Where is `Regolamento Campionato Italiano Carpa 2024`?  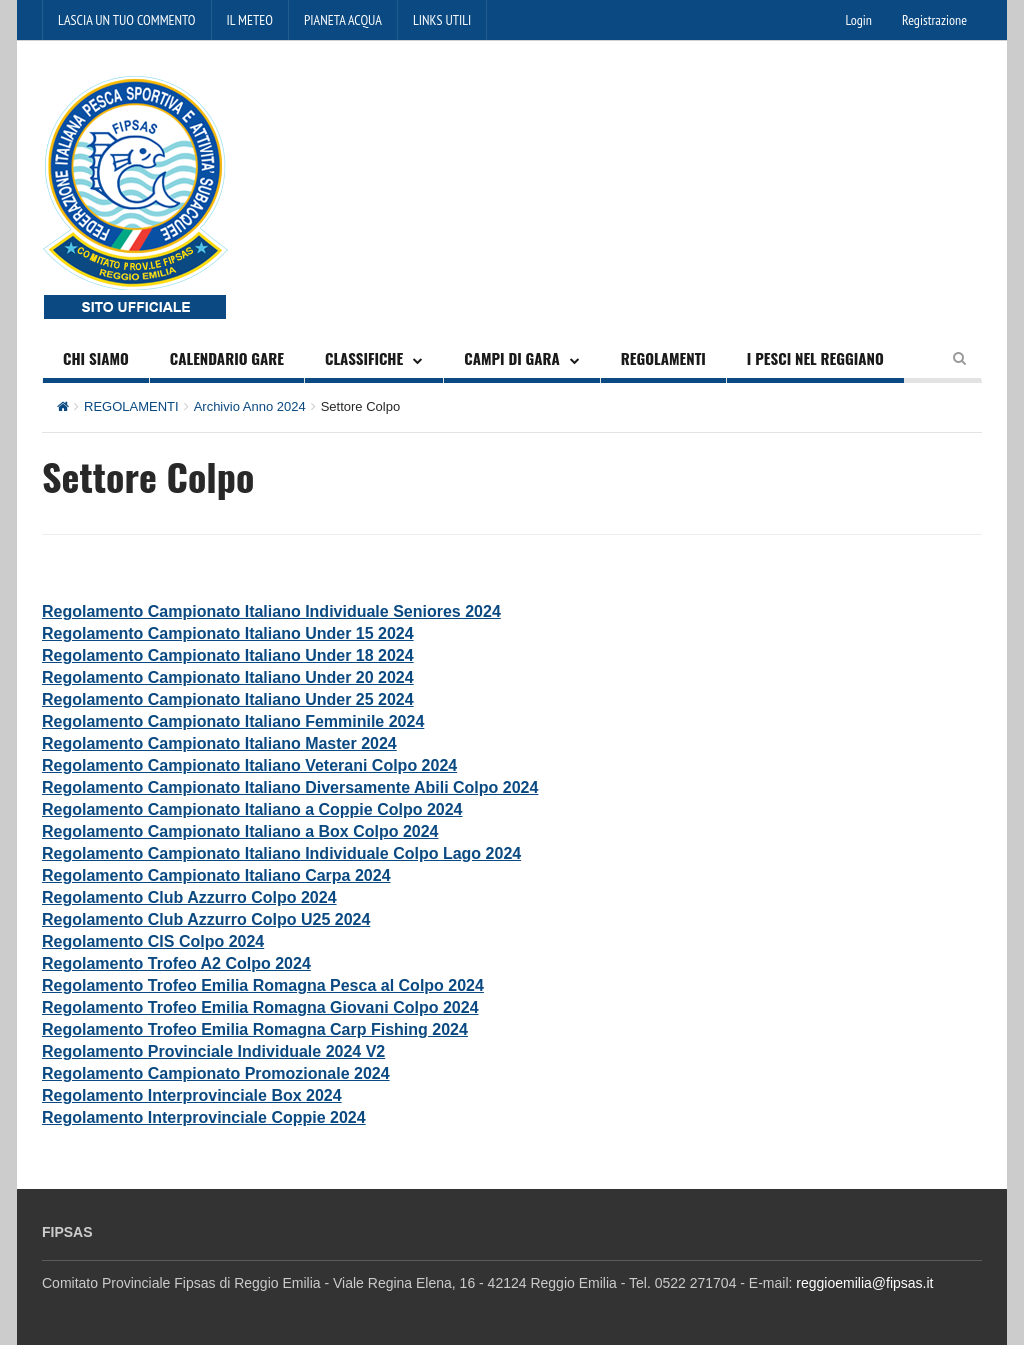
Regolamento Campionato Italiano Carpa 2024 is located at coordinates (216, 875).